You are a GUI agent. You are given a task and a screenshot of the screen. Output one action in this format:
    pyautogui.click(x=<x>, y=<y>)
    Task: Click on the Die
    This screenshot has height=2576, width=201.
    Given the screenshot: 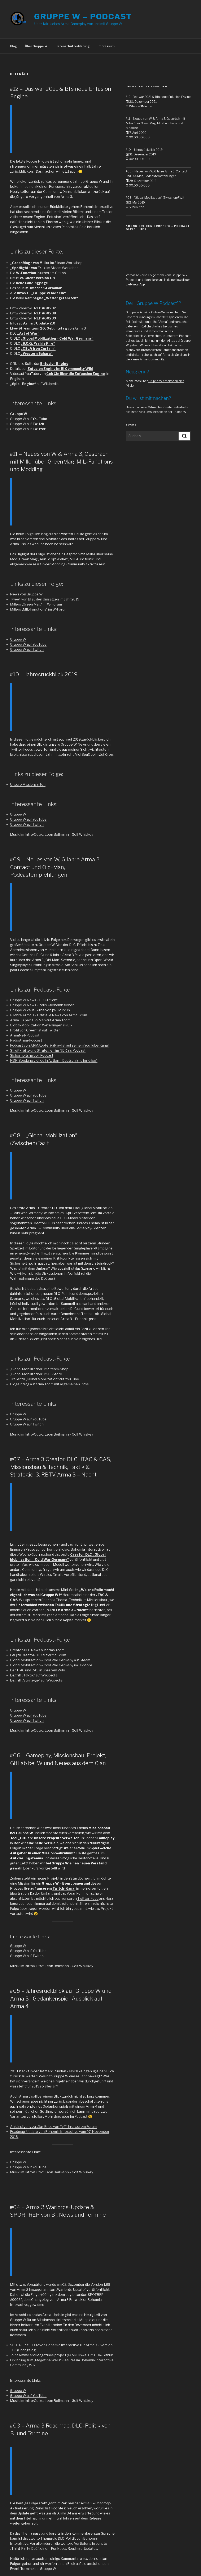 What is the action you would take?
    pyautogui.click(x=29, y=283)
    